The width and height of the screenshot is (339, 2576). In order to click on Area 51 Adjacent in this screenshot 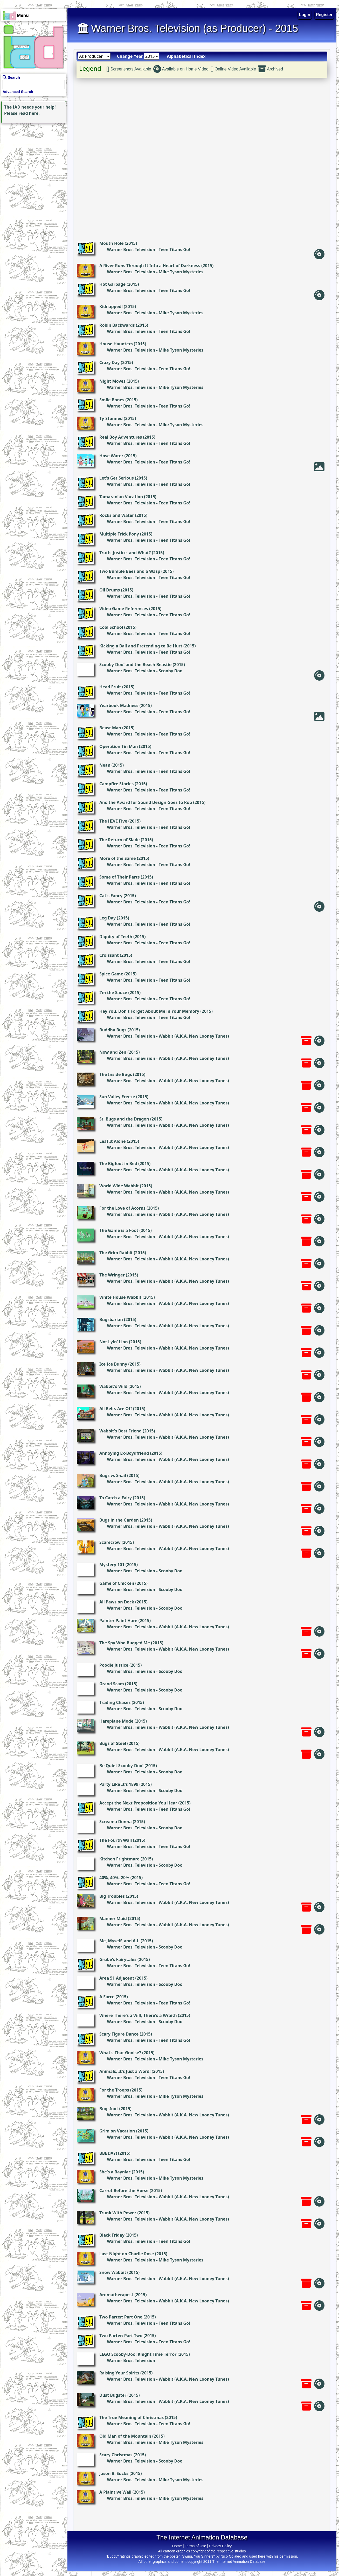, I will do `click(116, 1978)`.